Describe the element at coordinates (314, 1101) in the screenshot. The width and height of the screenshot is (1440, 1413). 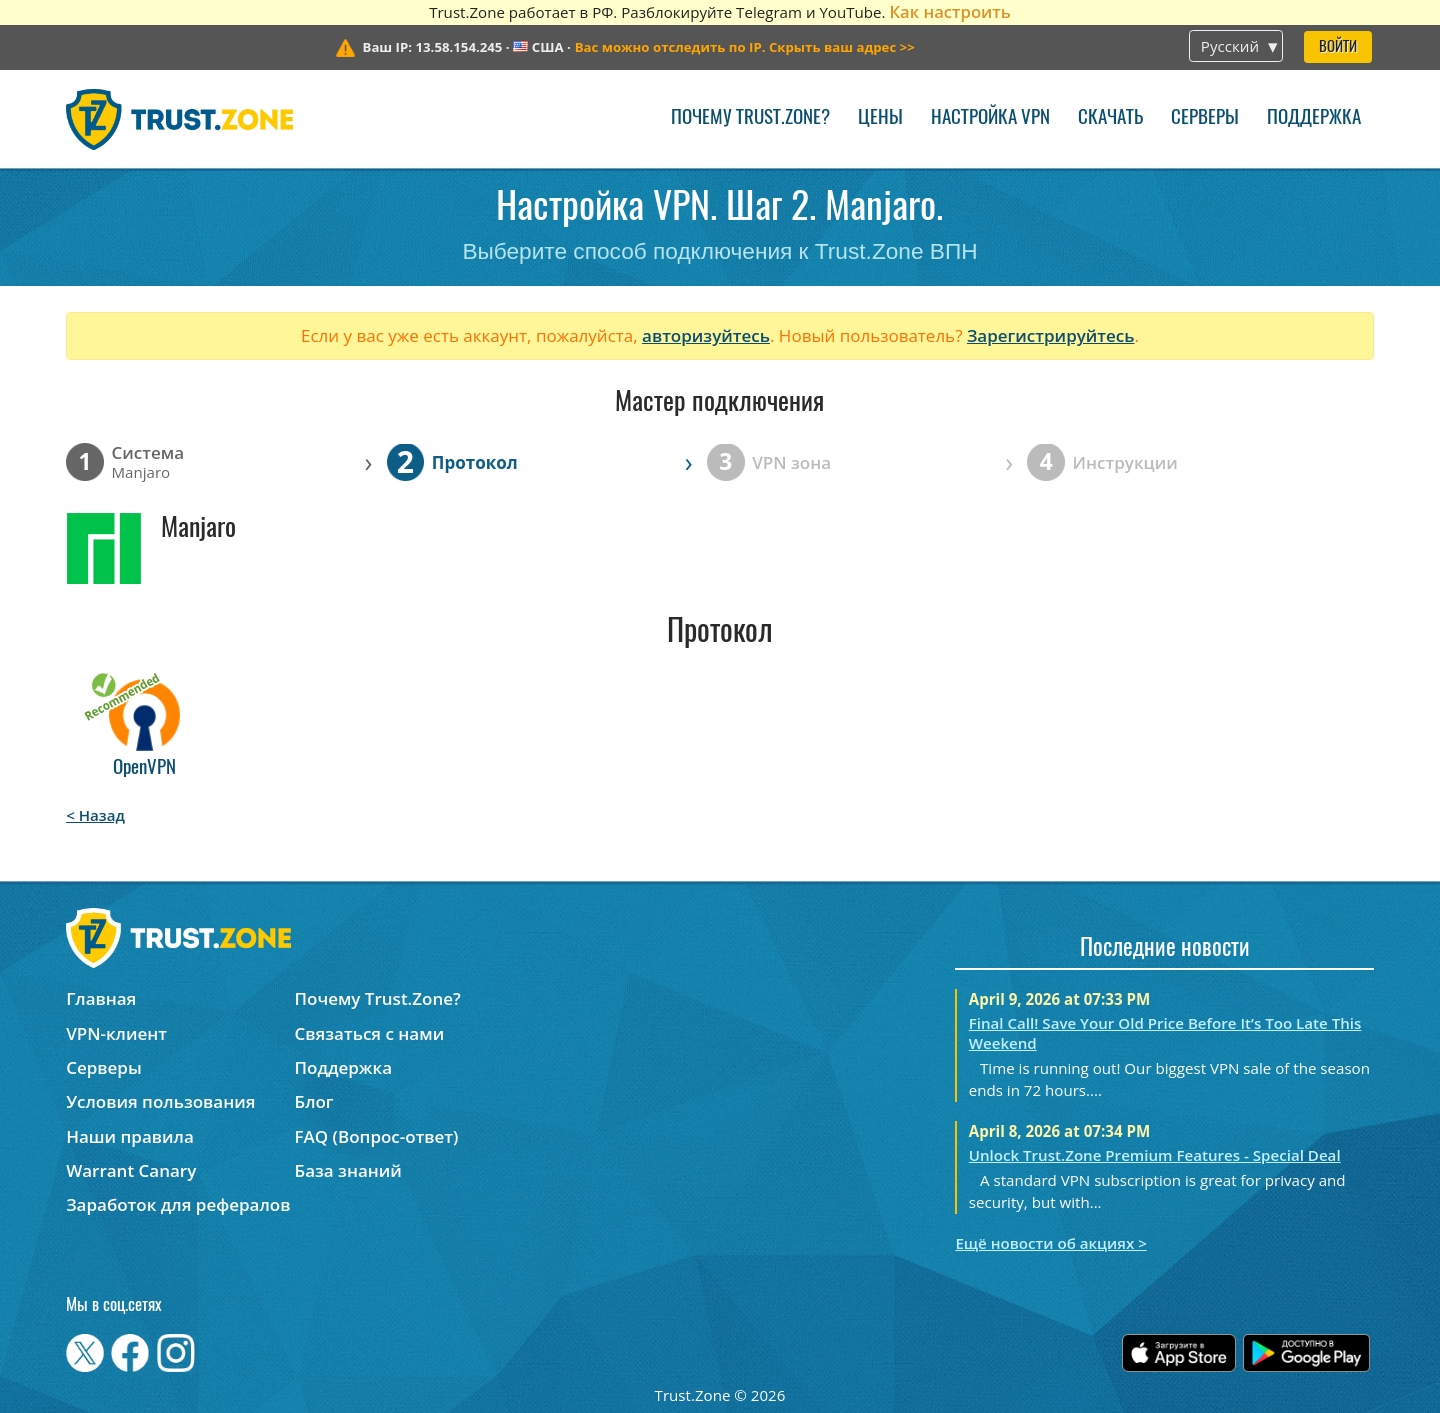
I see `Блог` at that location.